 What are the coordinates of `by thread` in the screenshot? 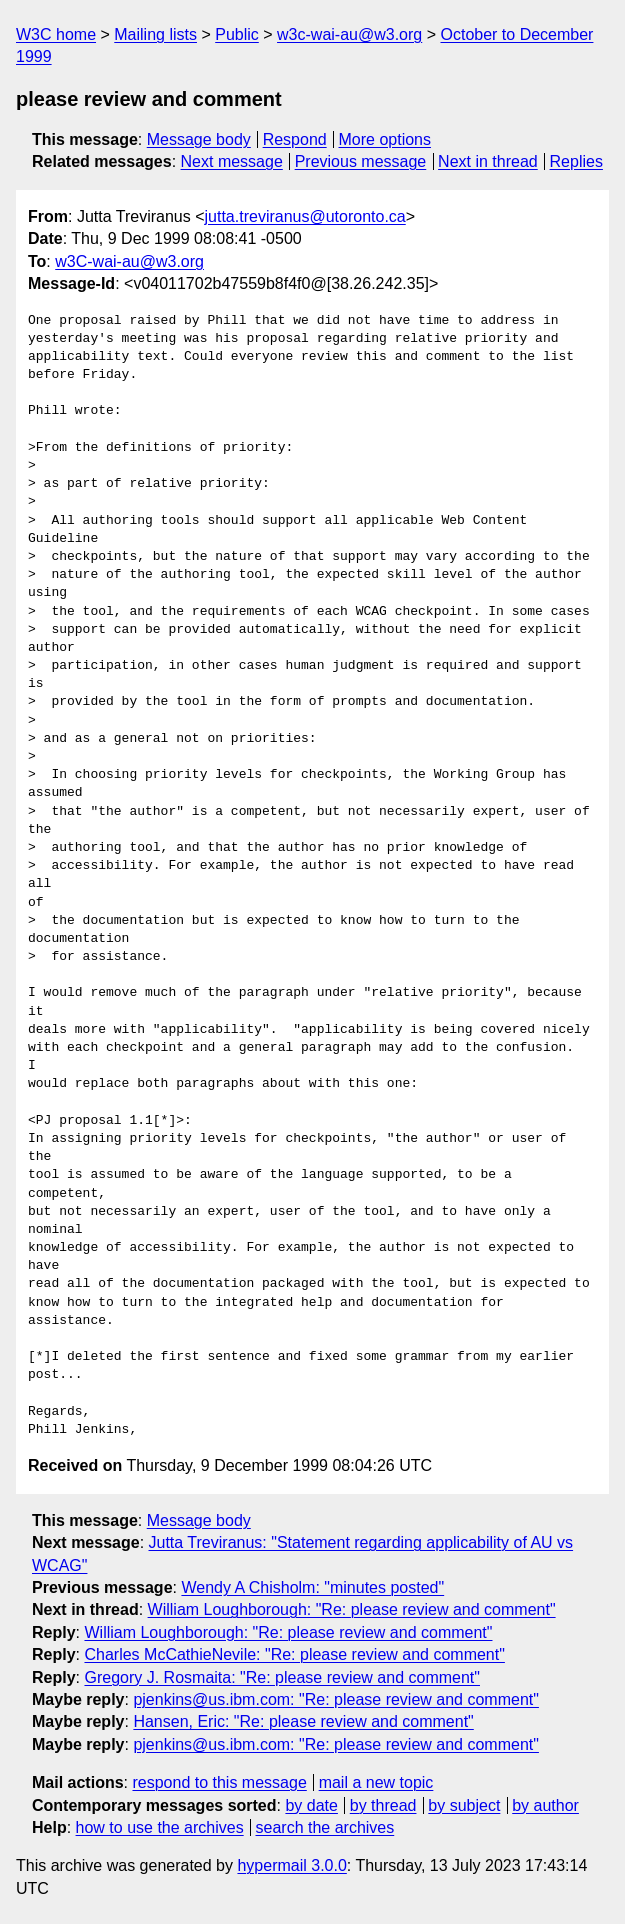 It's located at (383, 1805).